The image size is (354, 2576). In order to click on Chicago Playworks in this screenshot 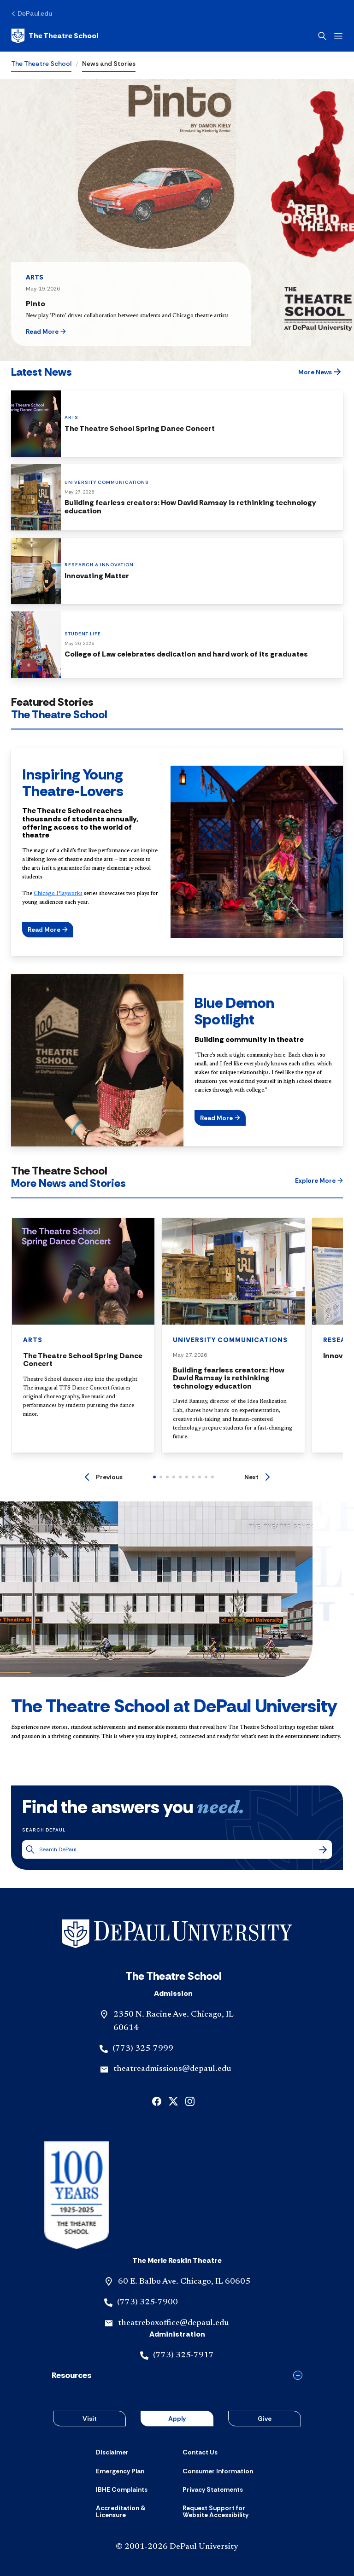, I will do `click(58, 893)`.